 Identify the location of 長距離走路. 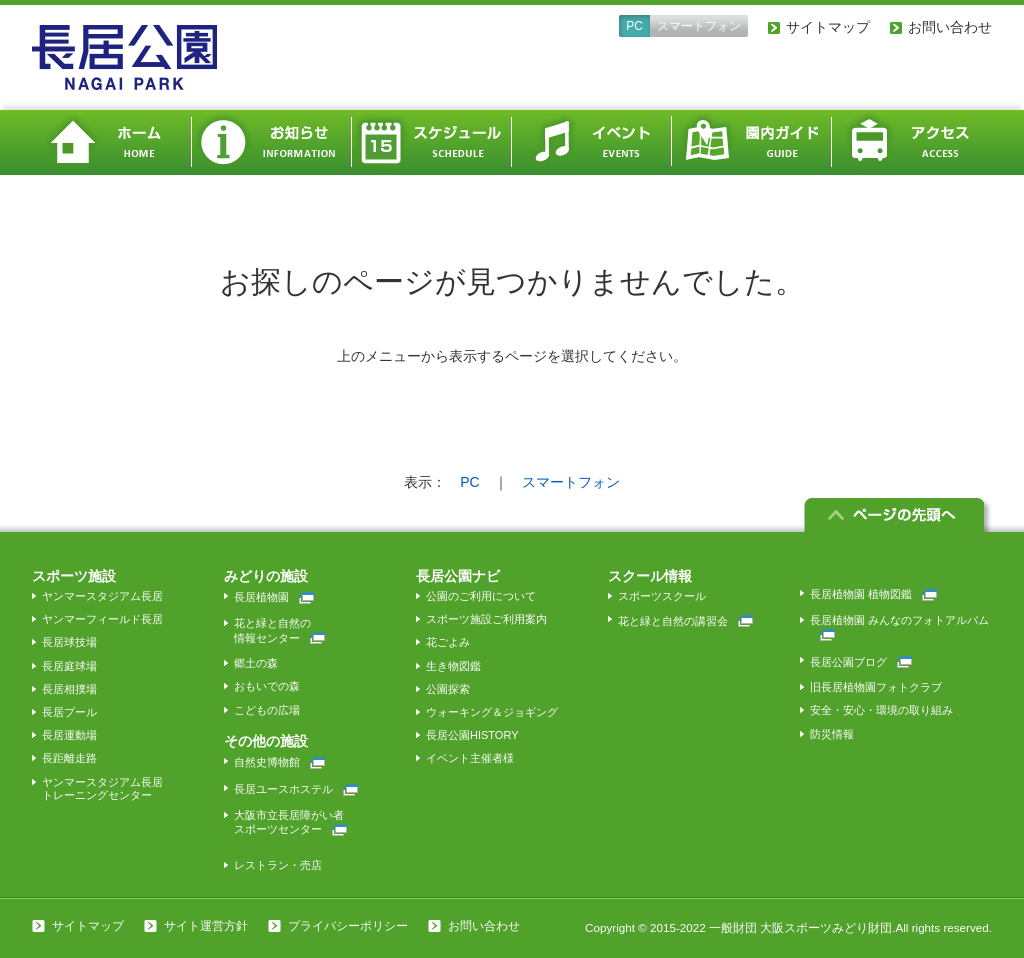
(69, 758).